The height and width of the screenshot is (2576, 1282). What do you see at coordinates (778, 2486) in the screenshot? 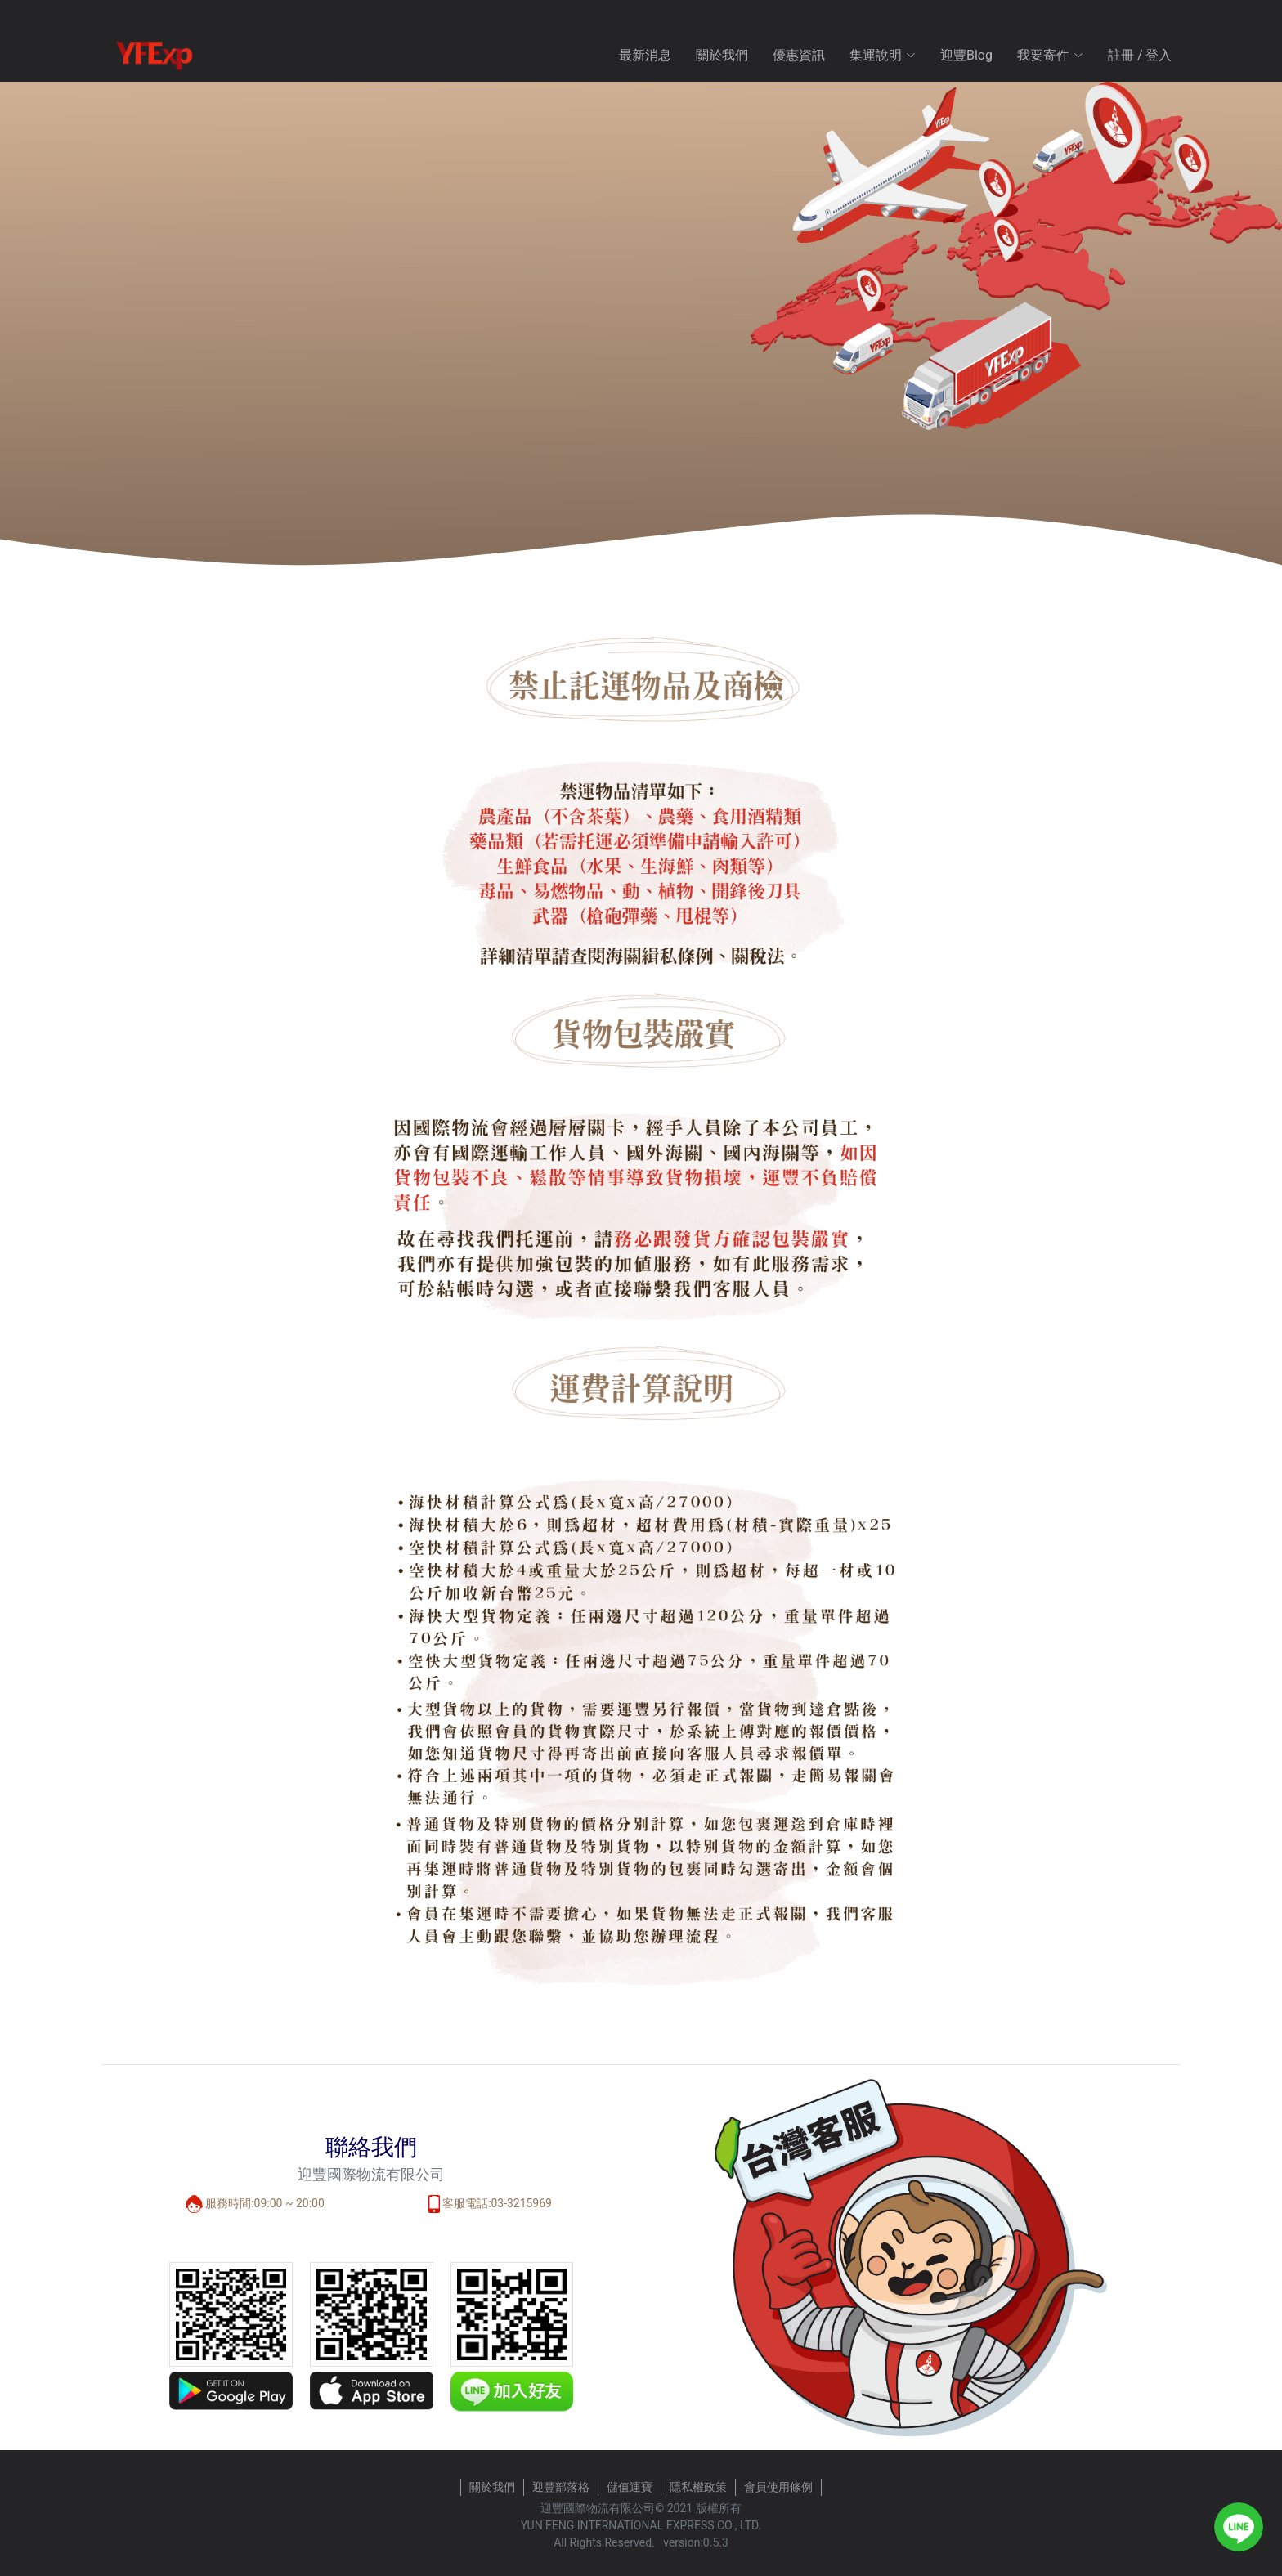
I see `會員使用條例` at bounding box center [778, 2486].